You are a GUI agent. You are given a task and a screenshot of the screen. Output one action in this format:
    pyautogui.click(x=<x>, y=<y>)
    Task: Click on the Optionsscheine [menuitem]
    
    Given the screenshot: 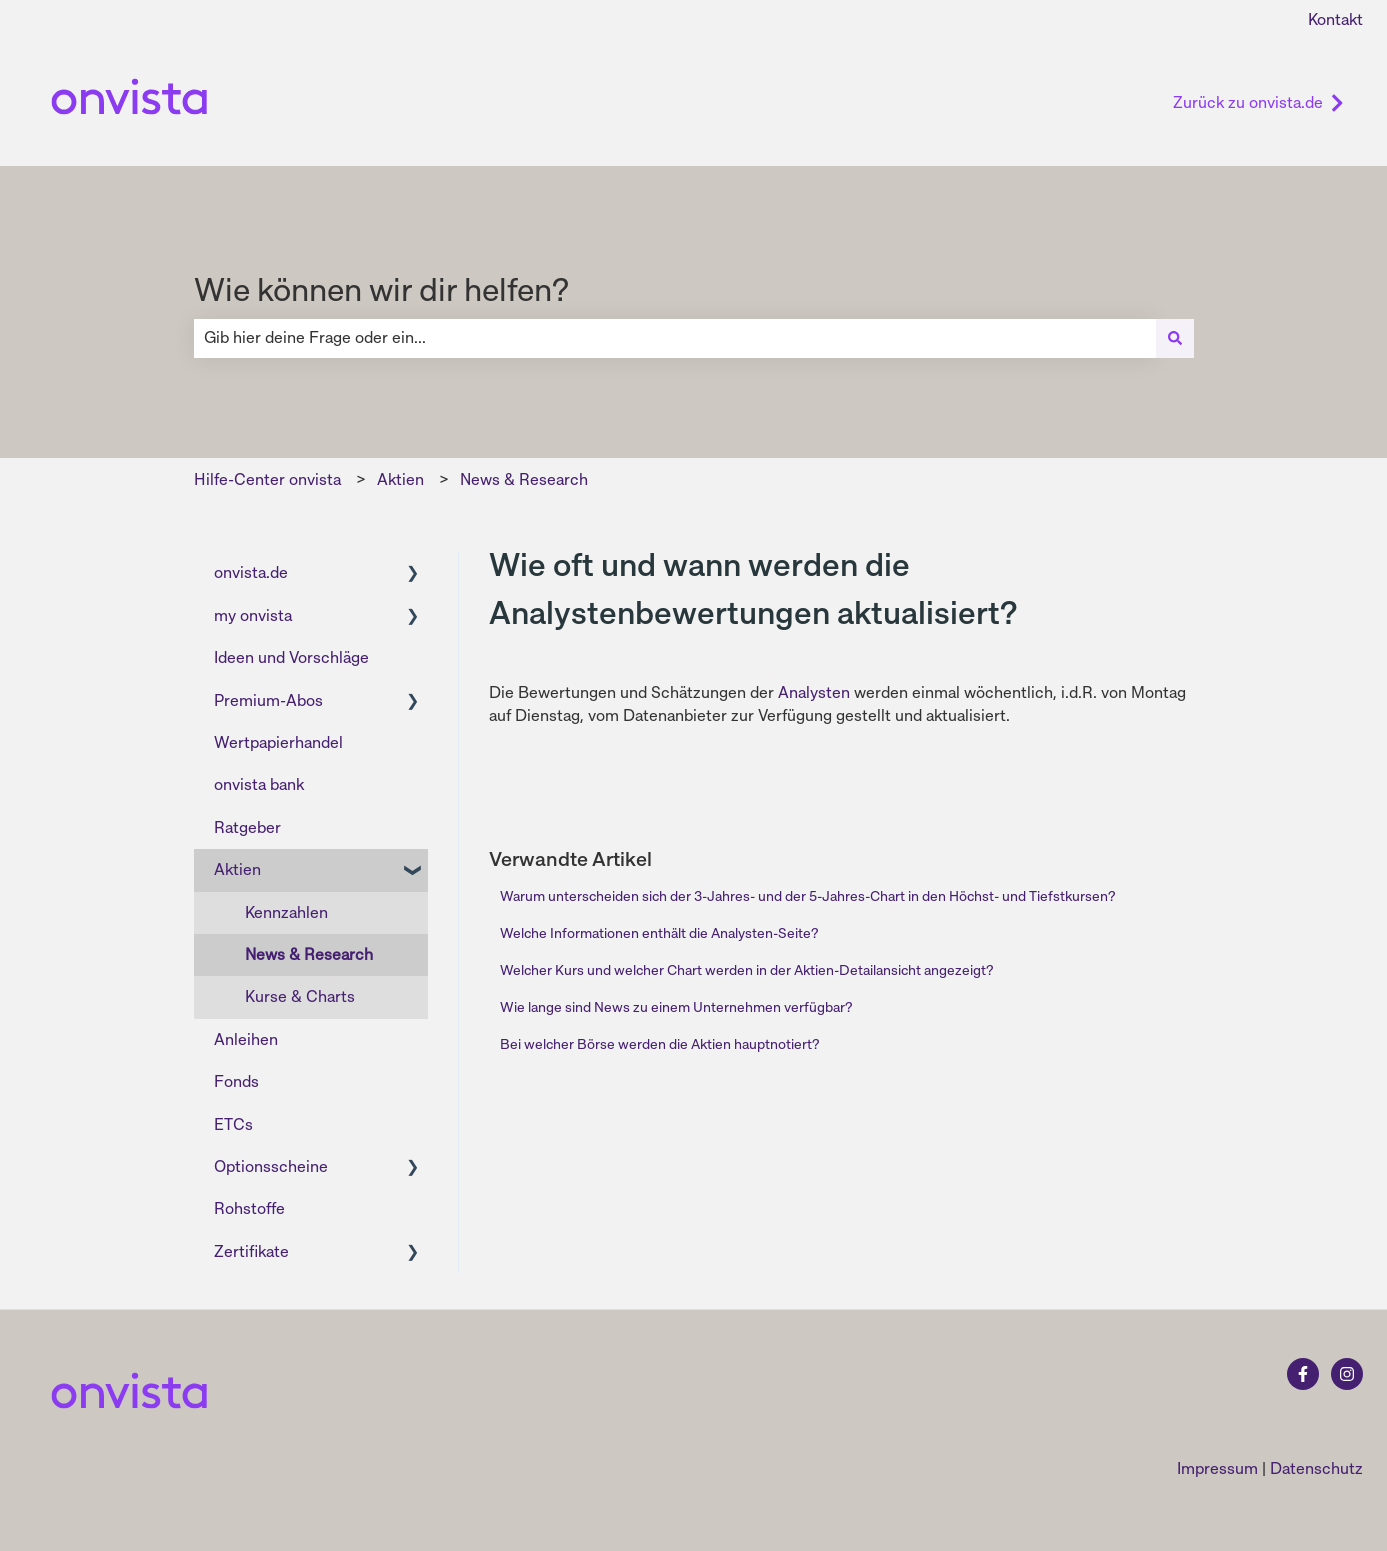 What is the action you would take?
    pyautogui.click(x=271, y=1166)
    